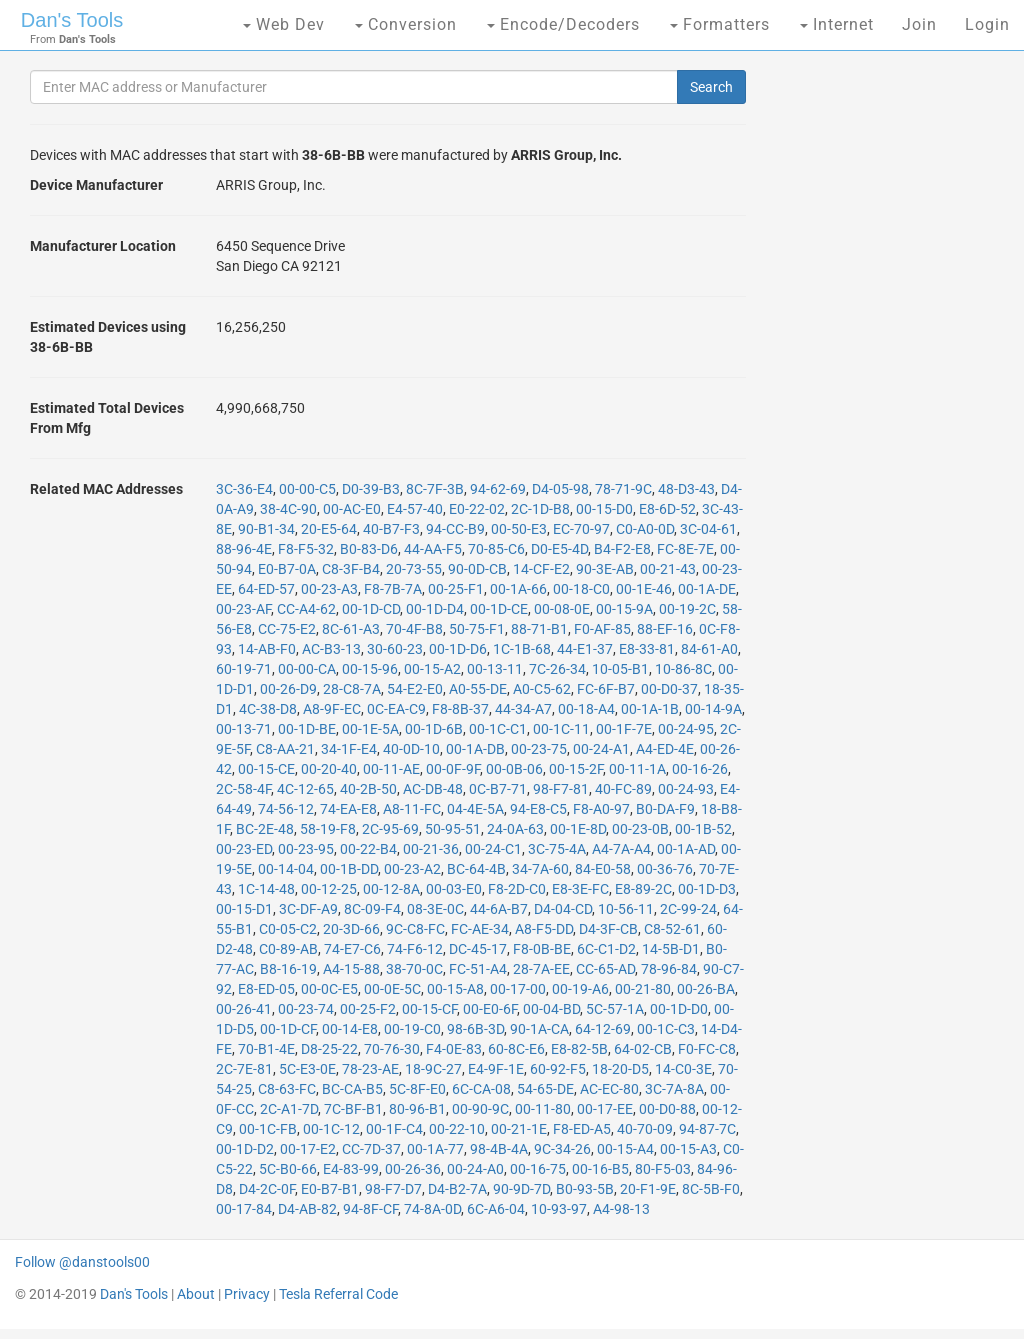 Image resolution: width=1024 pixels, height=1339 pixels. What do you see at coordinates (703, 829) in the screenshot?
I see `00-1B-52` at bounding box center [703, 829].